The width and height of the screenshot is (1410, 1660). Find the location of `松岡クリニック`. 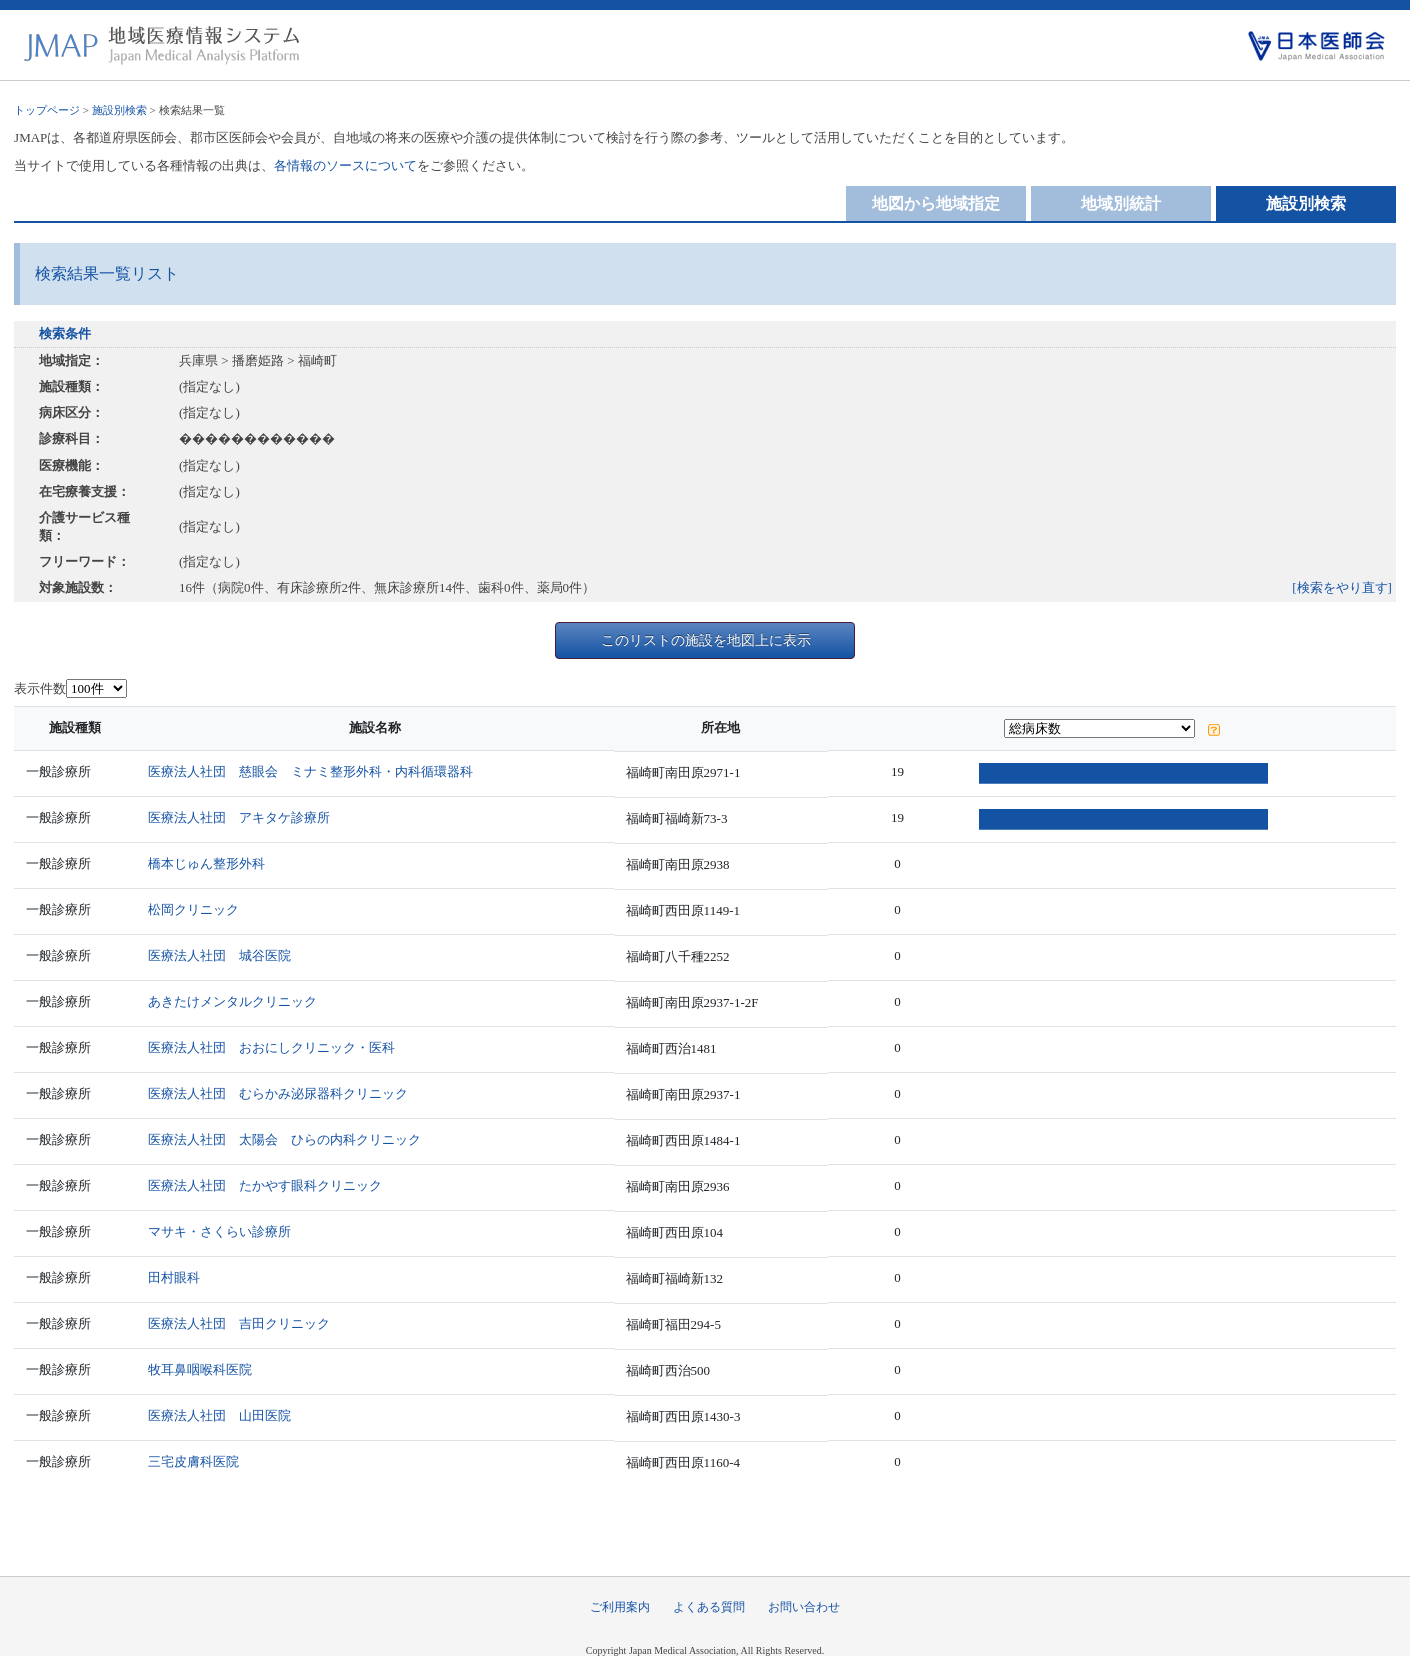

松岡クリニック is located at coordinates (197, 909).